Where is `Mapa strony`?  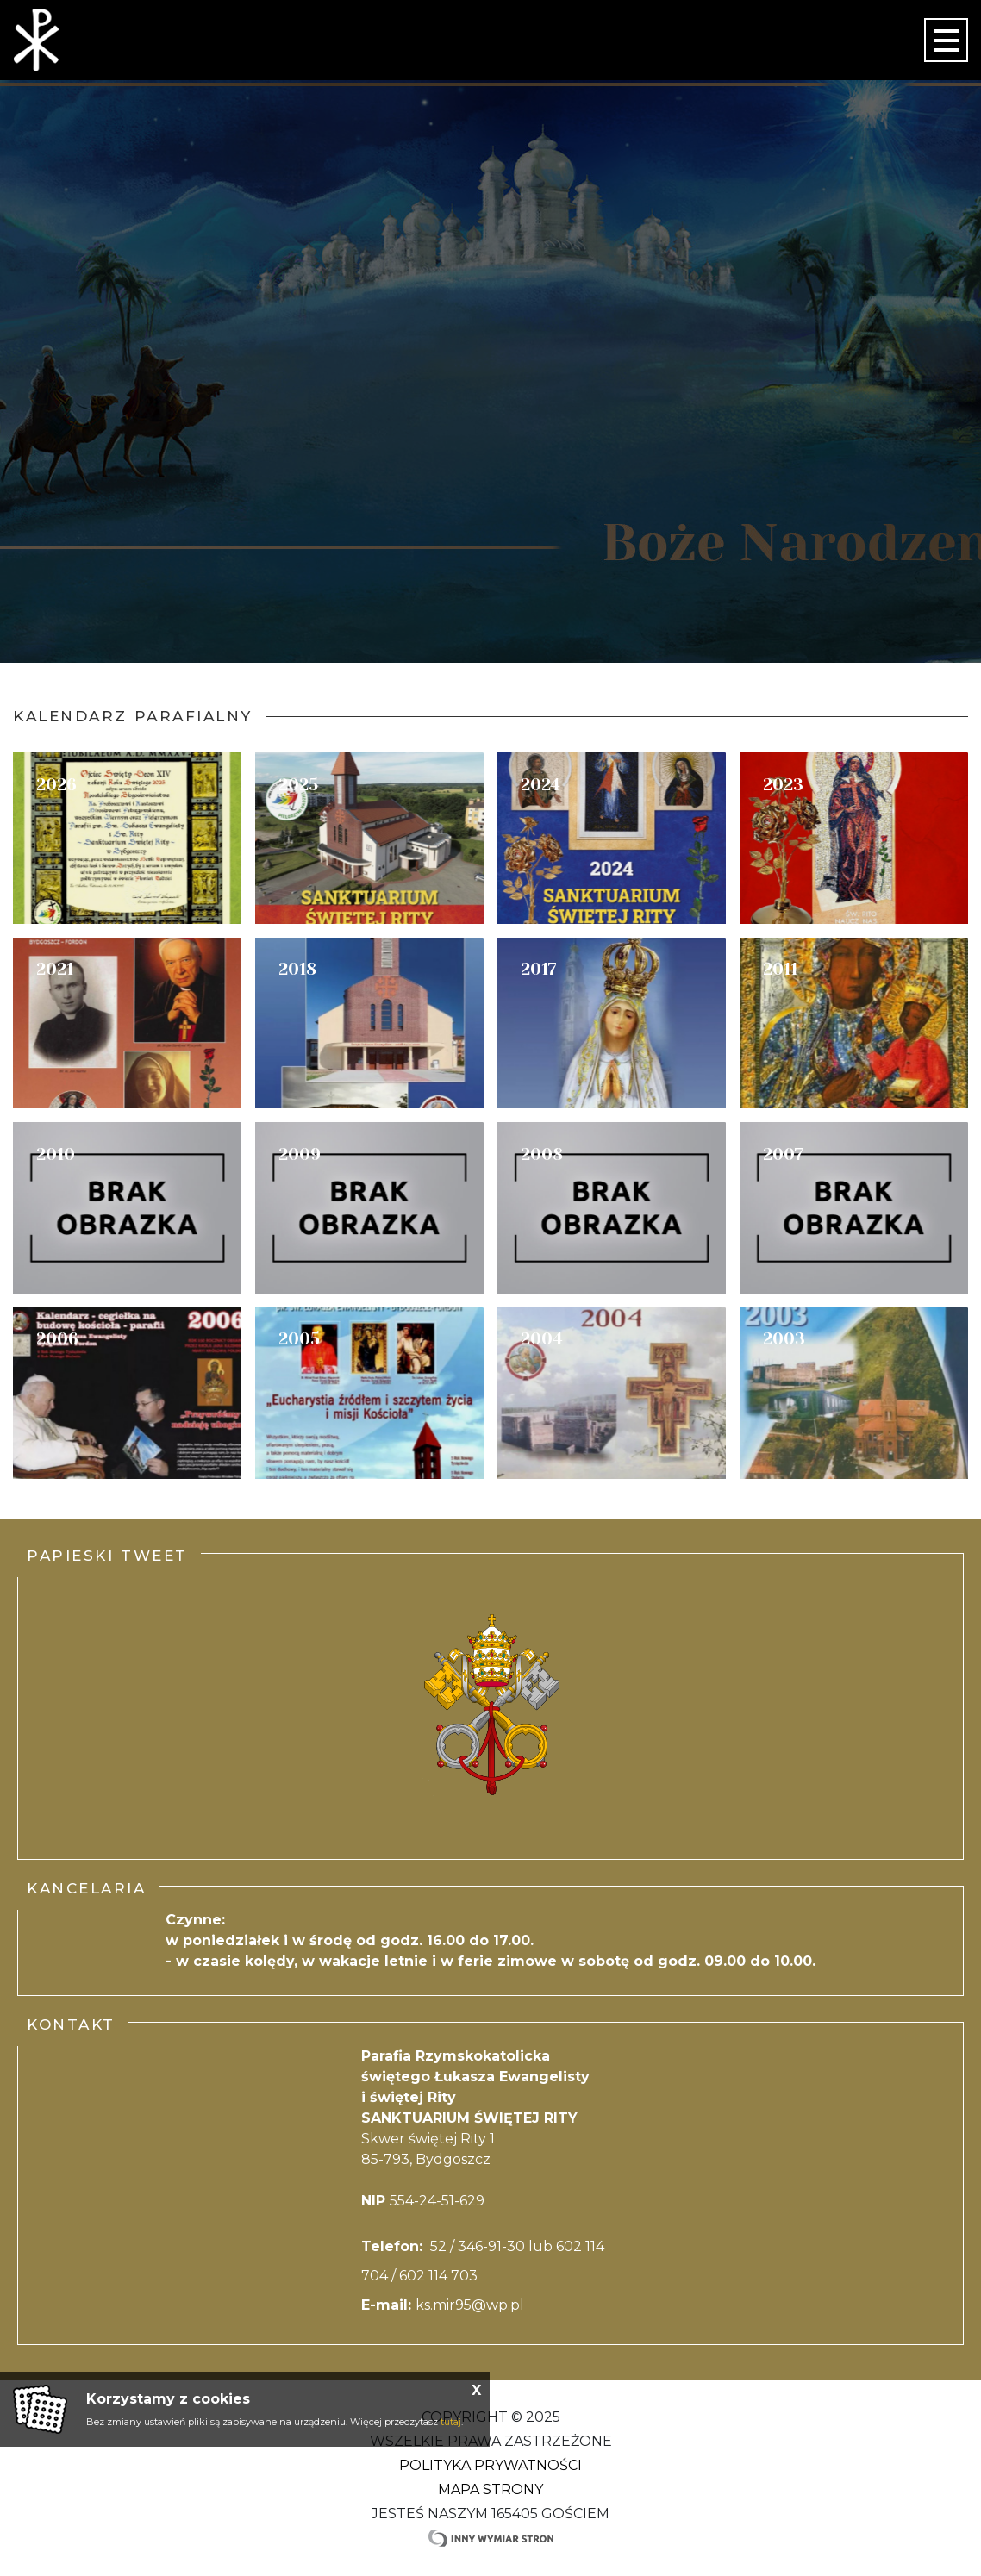 Mapa strony is located at coordinates (490, 2489).